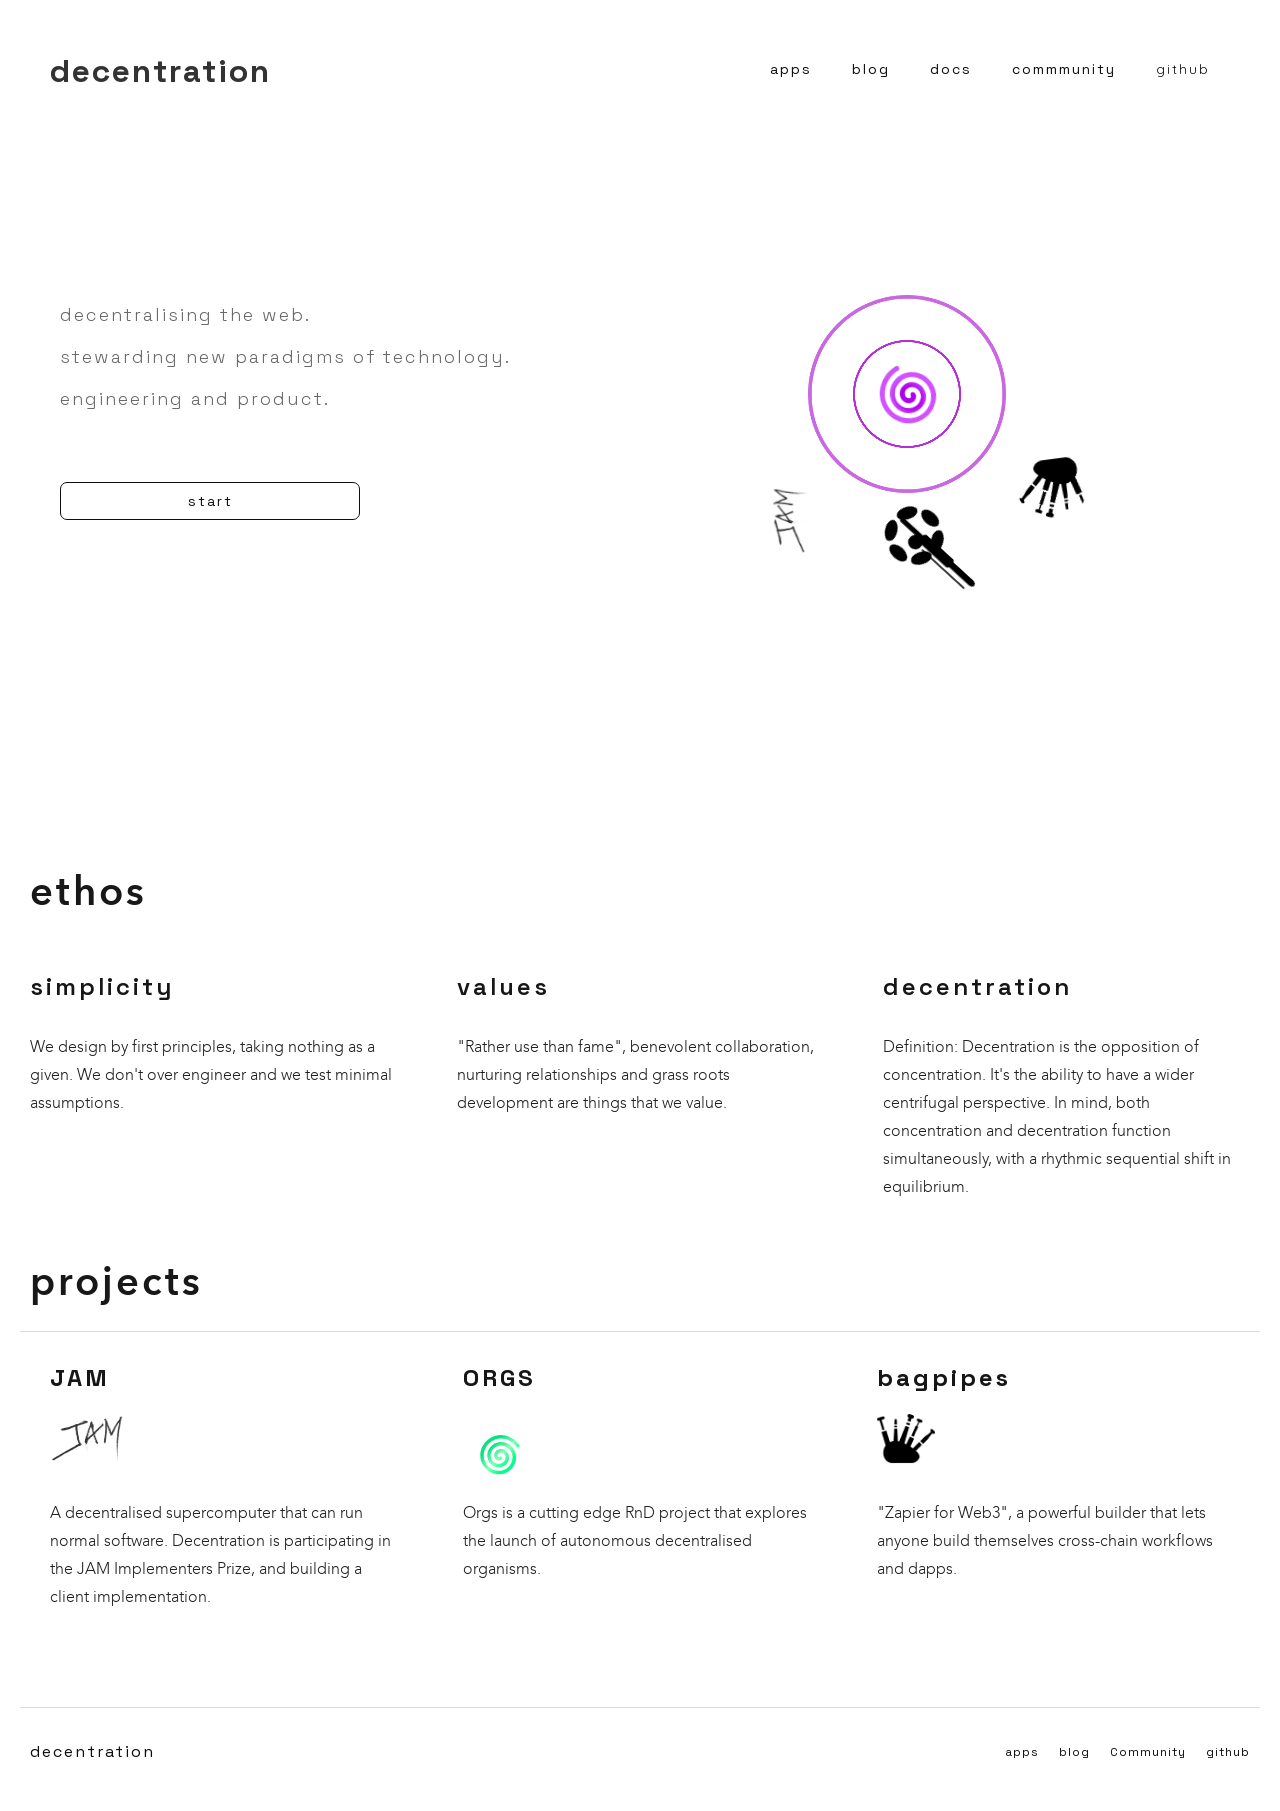 This screenshot has height=1811, width=1280. I want to click on Community, so click(1148, 1752).